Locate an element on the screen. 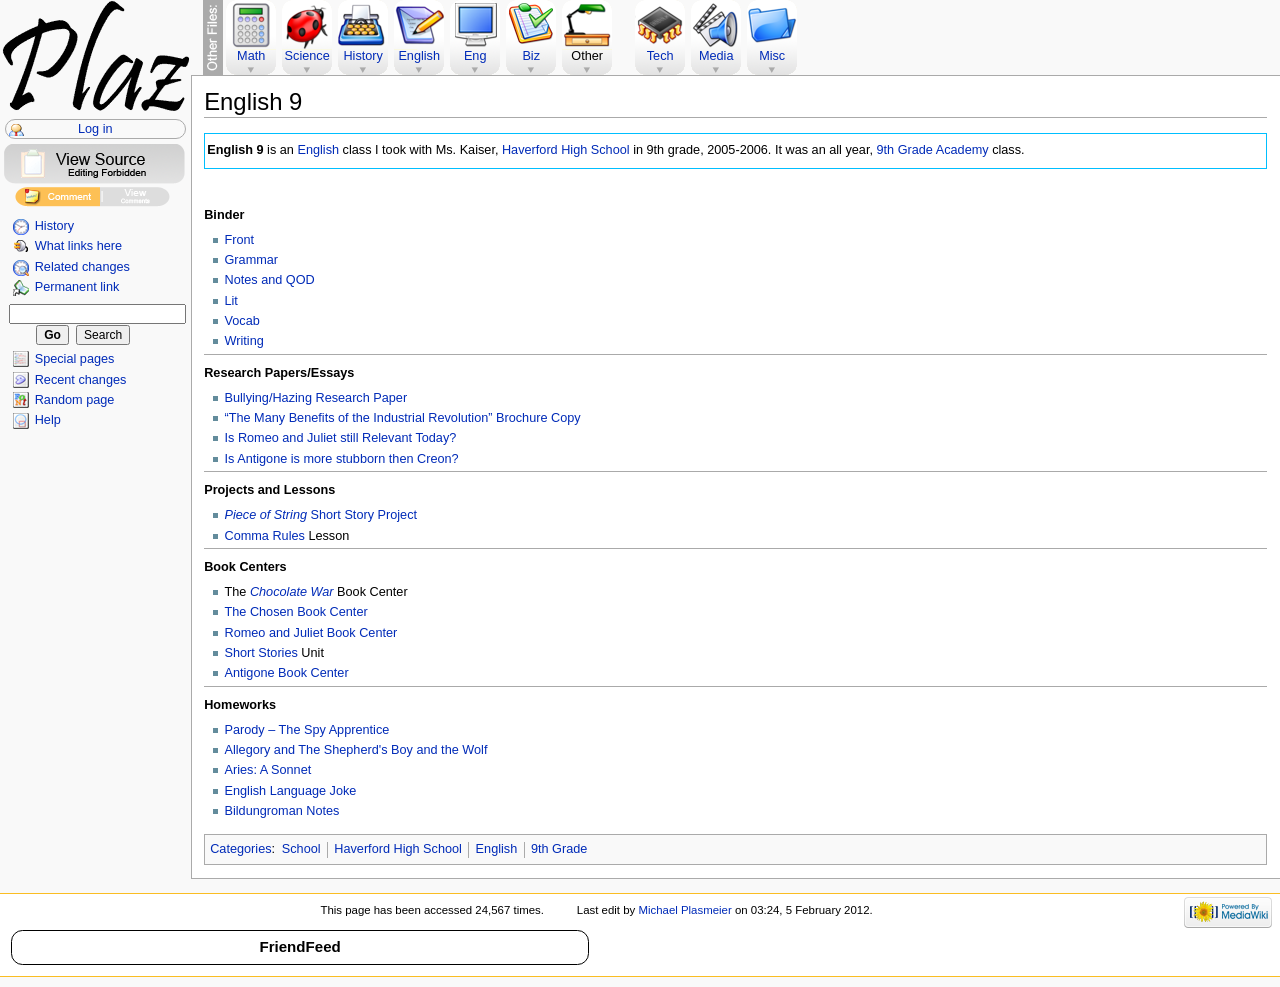  9th Grade is located at coordinates (559, 849).